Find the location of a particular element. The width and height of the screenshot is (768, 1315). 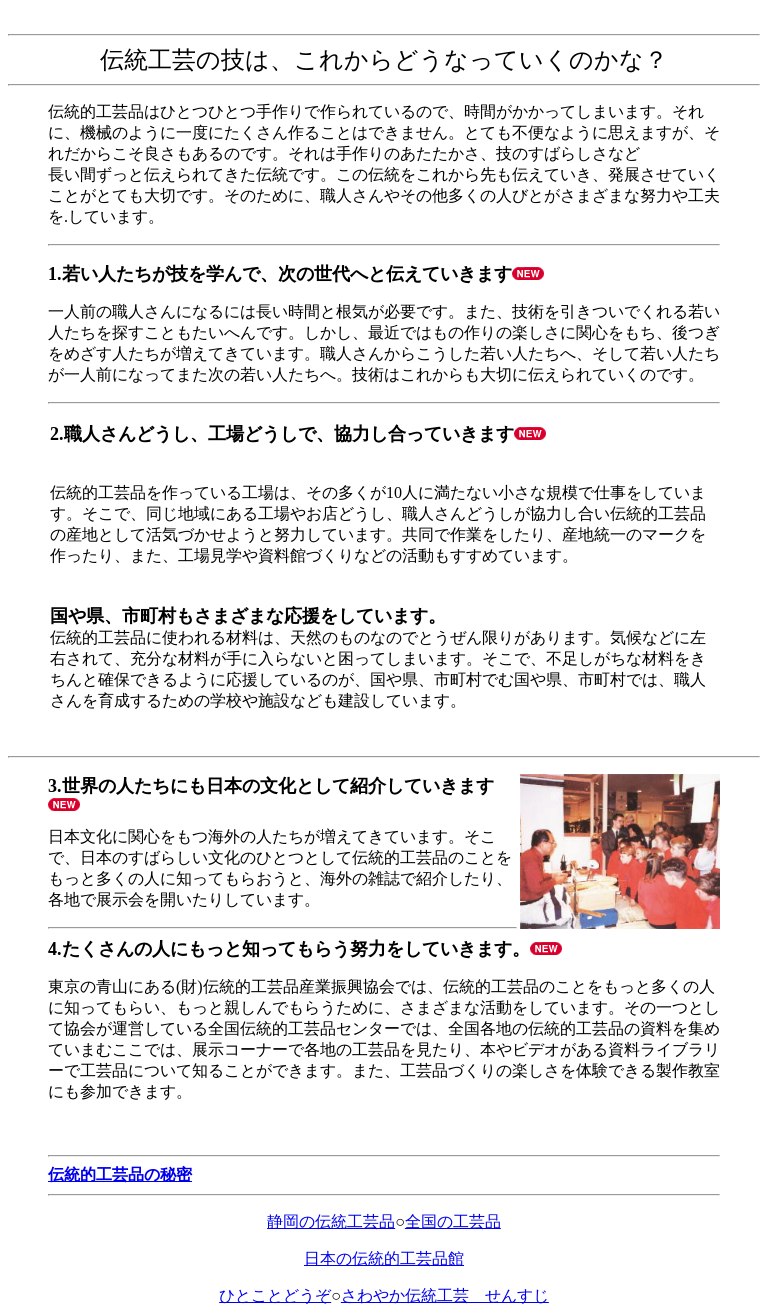

日本の伝統的工芸品館 is located at coordinates (384, 1258).